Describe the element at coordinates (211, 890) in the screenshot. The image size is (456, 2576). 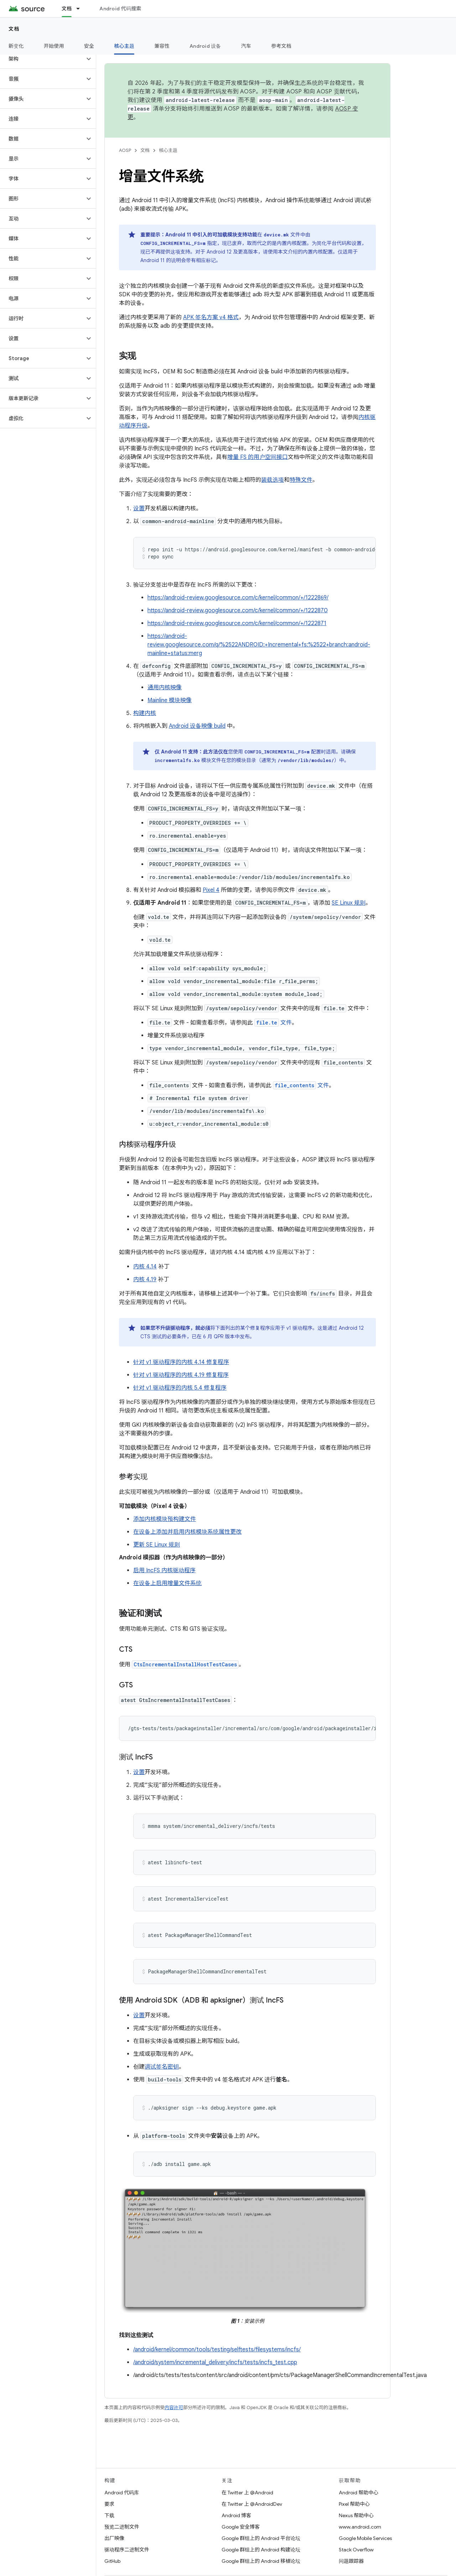
I see `Pixel 4` at that location.